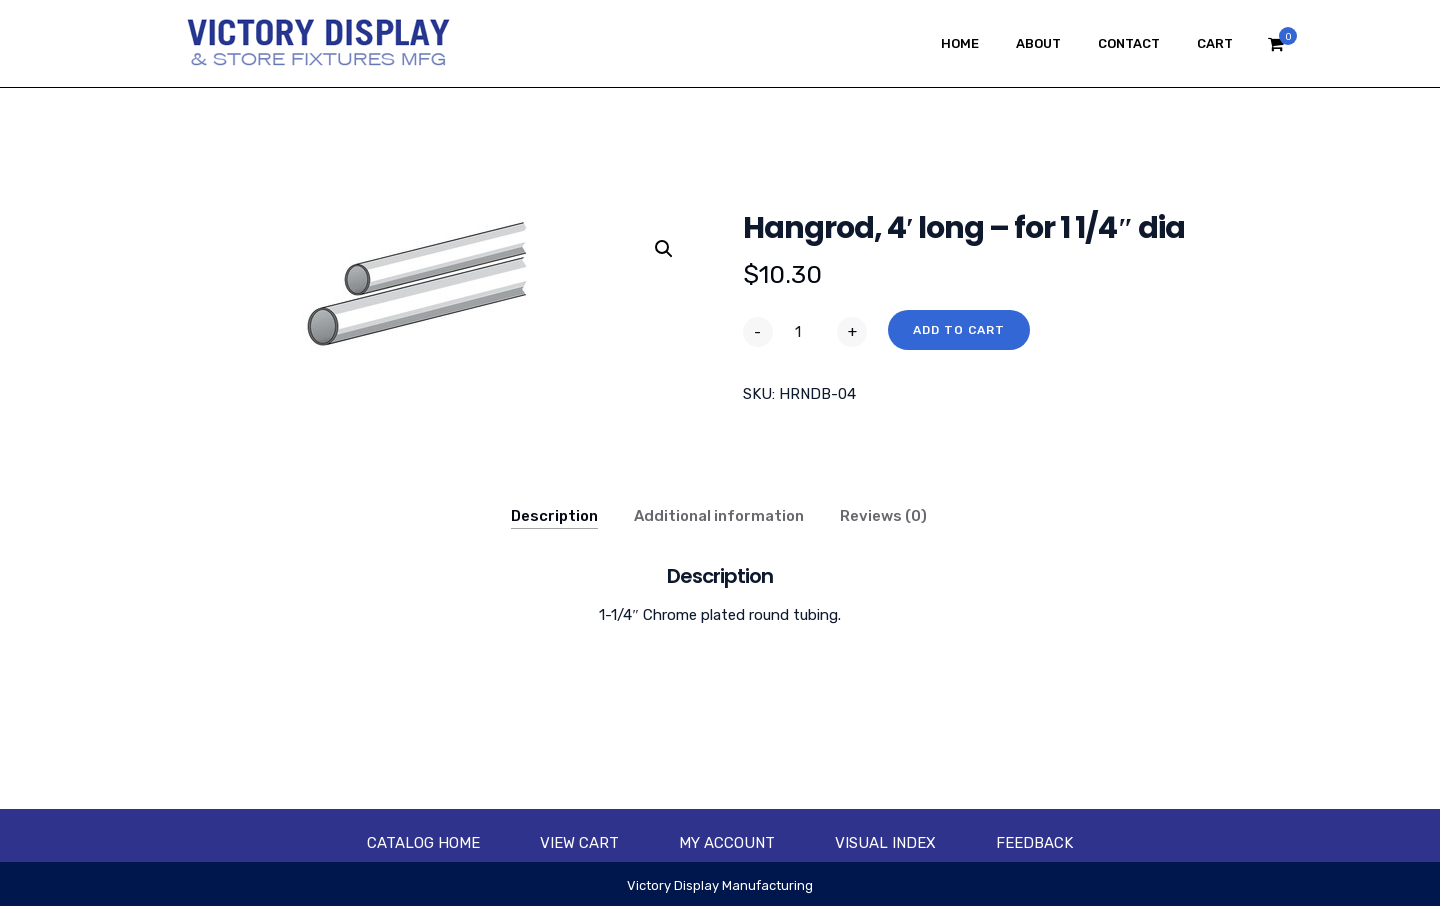 The height and width of the screenshot is (906, 1440). I want to click on Catalog Home, so click(423, 843).